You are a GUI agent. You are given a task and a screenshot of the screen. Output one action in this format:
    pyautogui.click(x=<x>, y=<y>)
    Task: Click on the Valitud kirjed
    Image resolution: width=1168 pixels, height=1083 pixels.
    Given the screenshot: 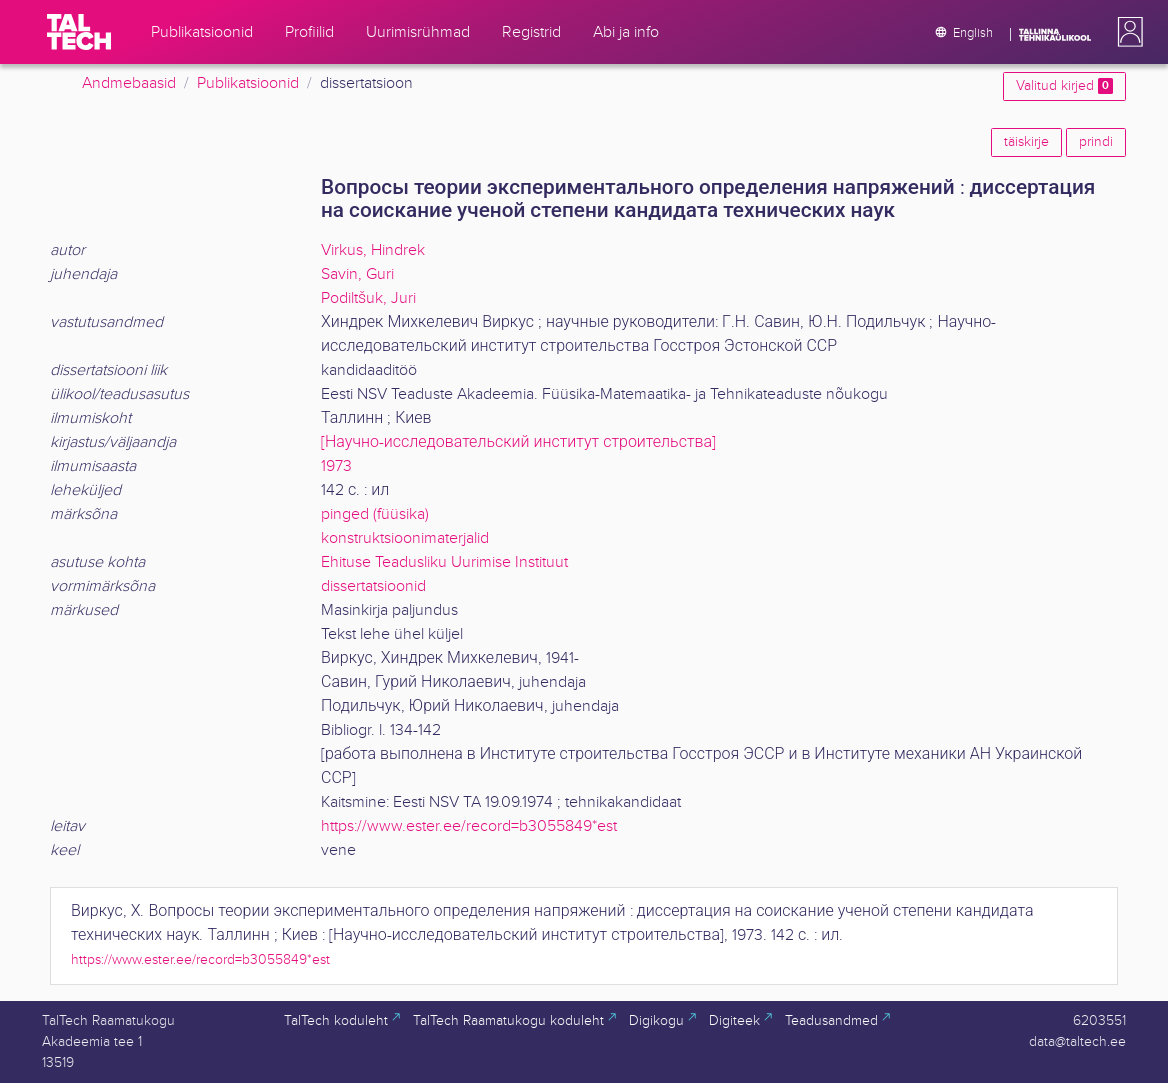 What is the action you would take?
    pyautogui.click(x=1064, y=86)
    